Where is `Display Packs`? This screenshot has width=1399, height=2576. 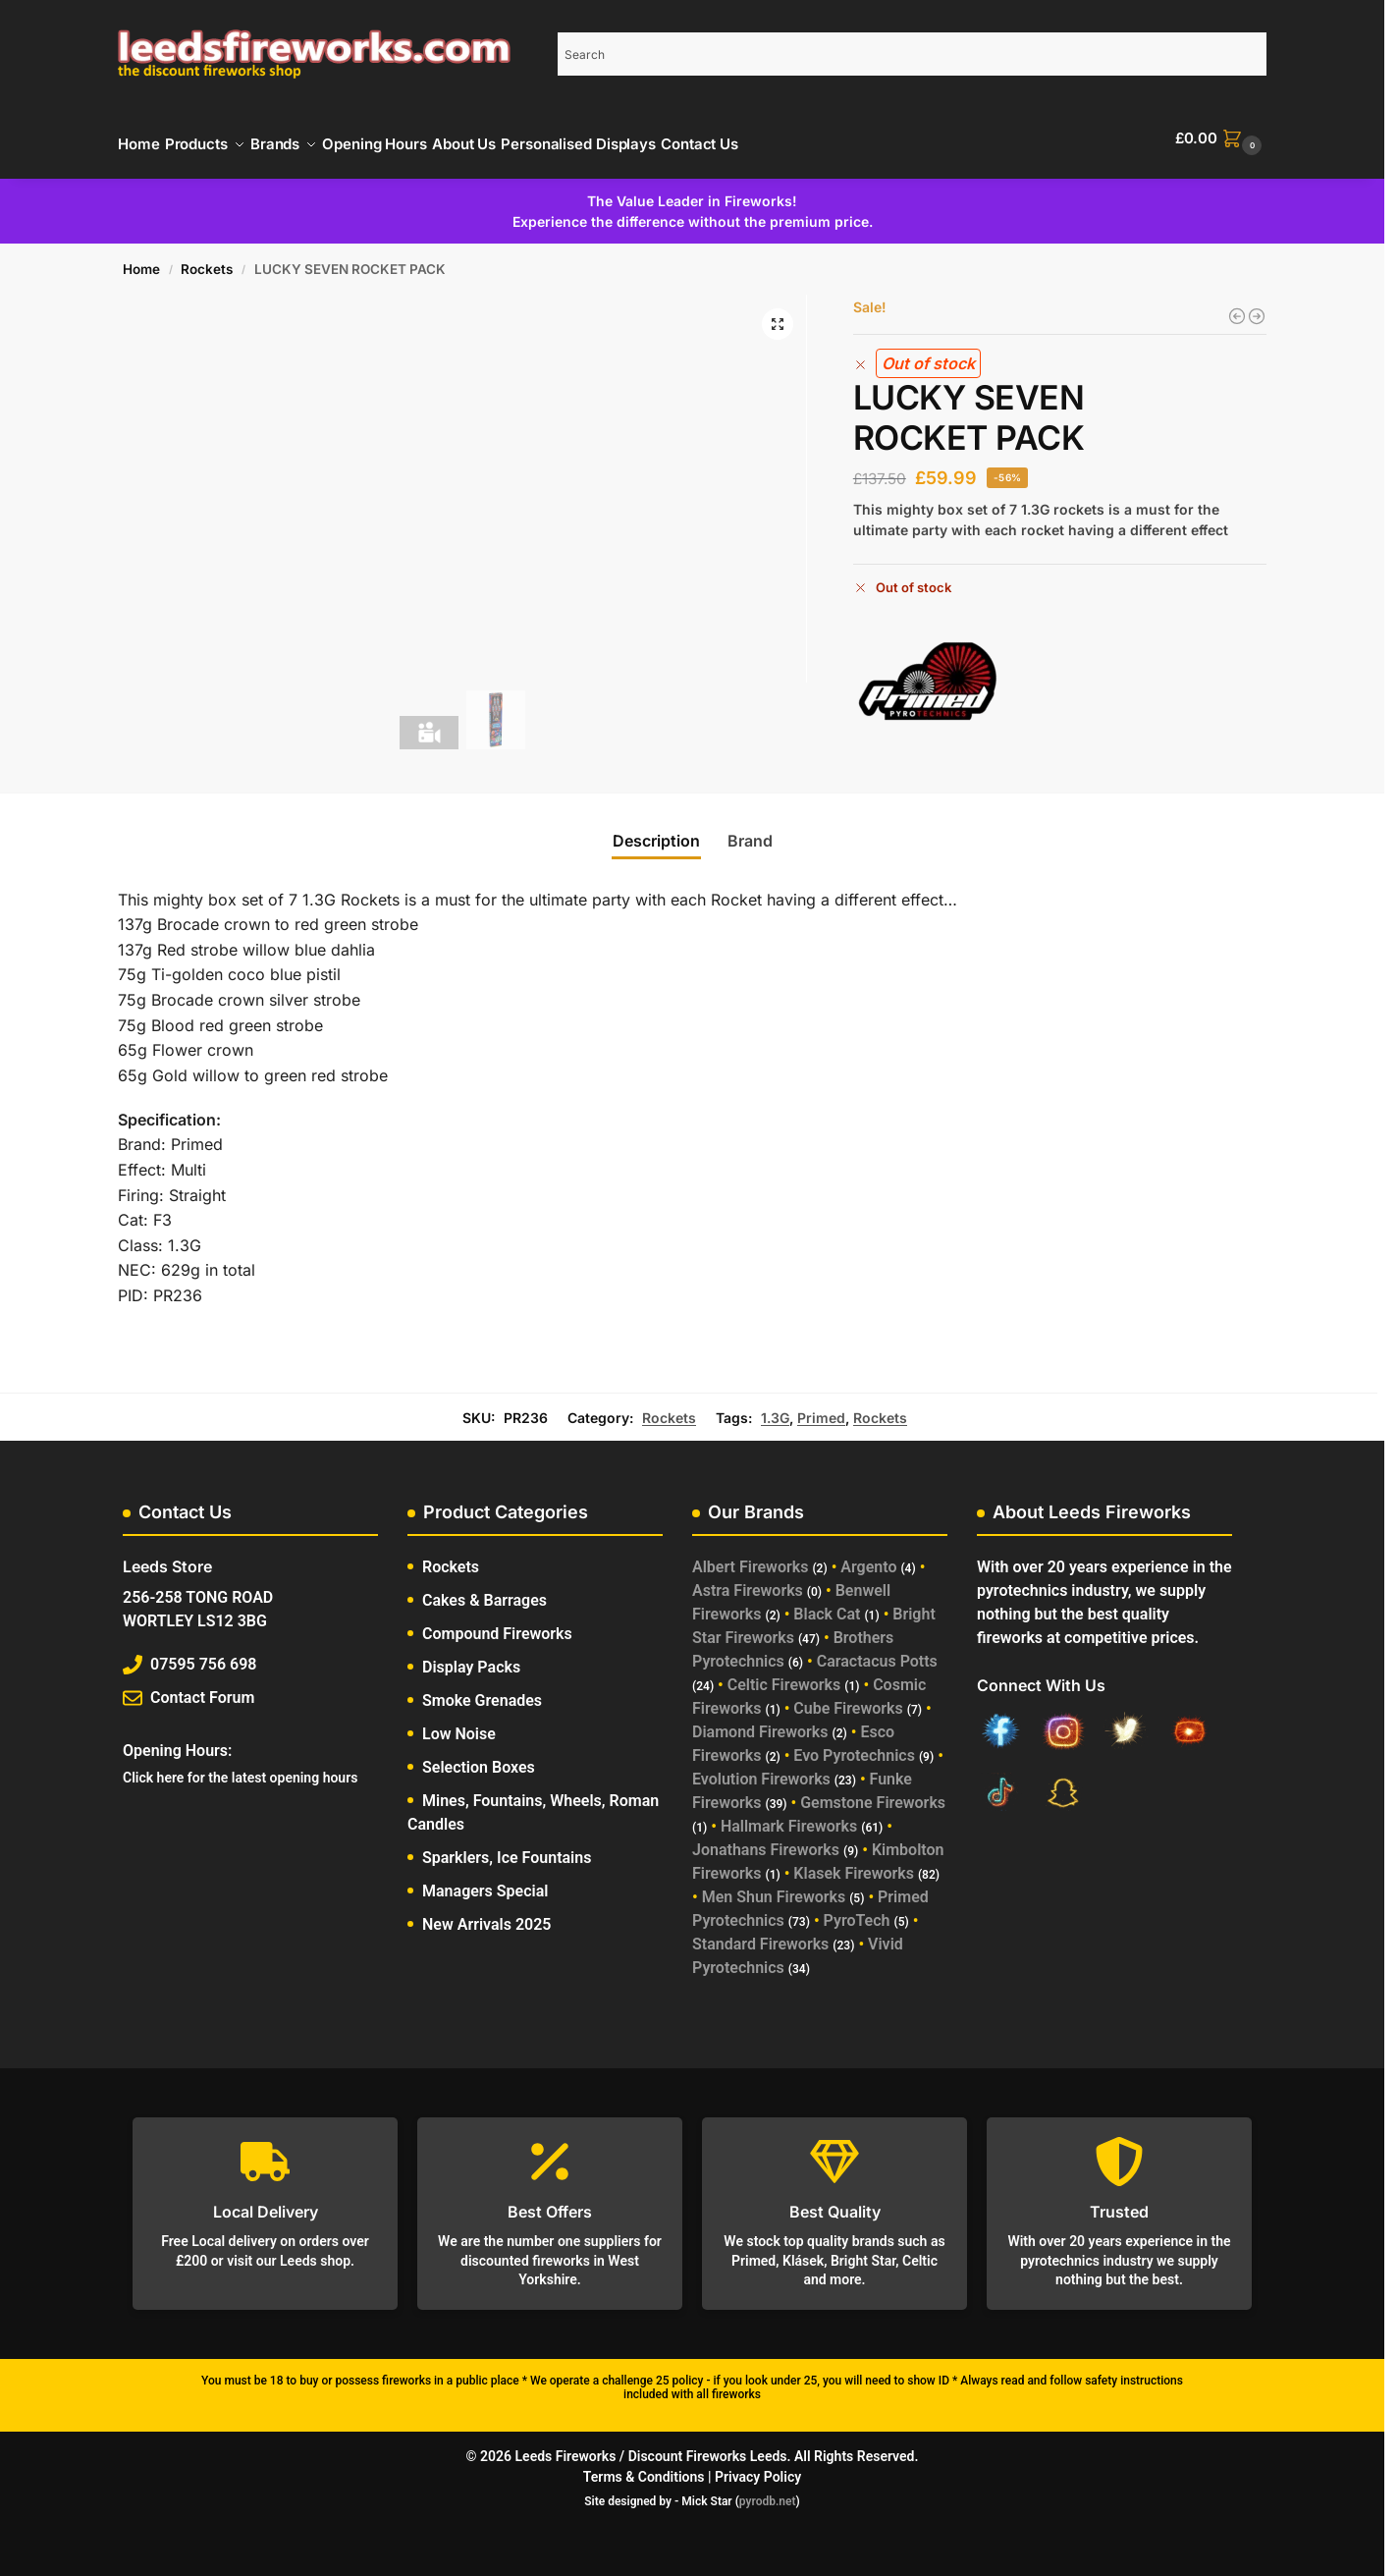
Display Packs is located at coordinates (471, 1656).